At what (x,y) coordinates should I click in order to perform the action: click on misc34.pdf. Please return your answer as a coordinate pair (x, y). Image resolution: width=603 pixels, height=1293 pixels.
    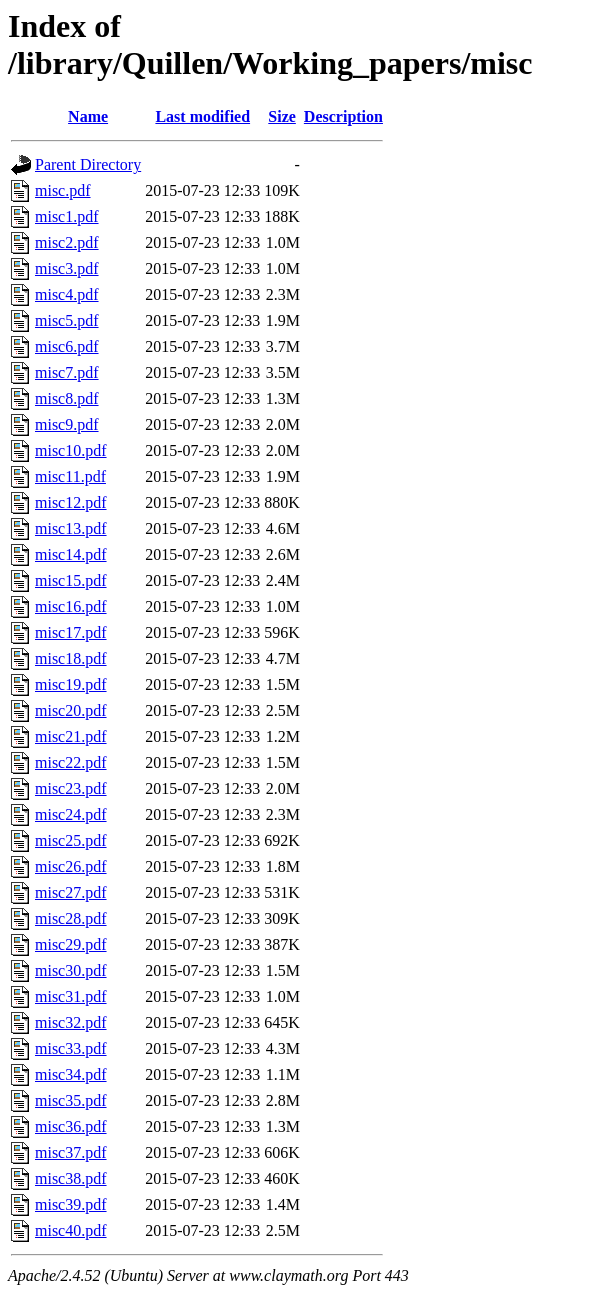
    Looking at the image, I should click on (71, 1074).